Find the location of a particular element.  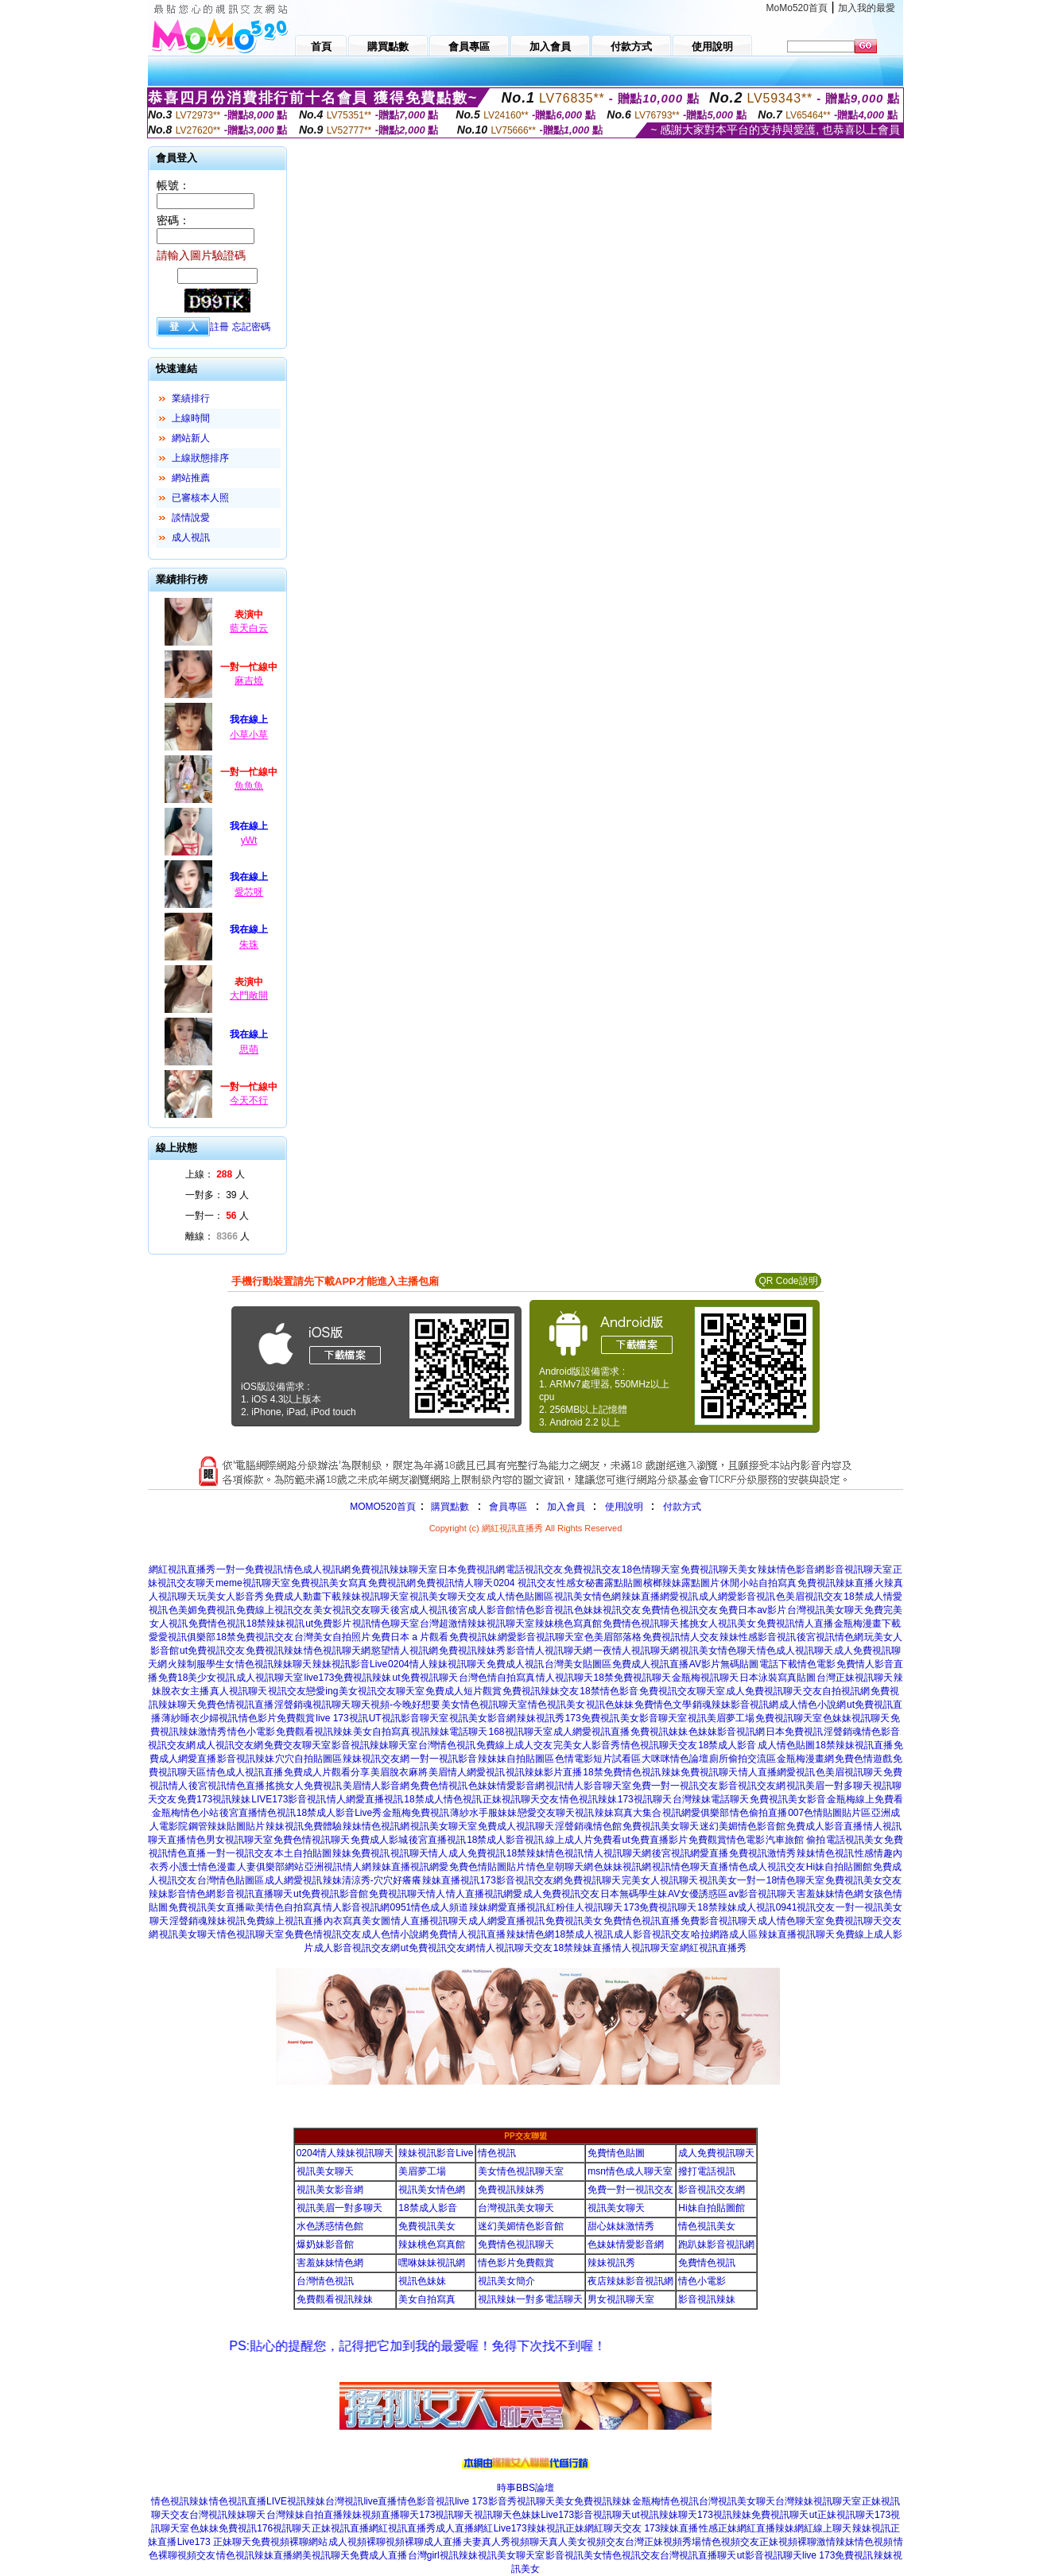

愛愛視訊俱樂部 is located at coordinates (182, 1637).